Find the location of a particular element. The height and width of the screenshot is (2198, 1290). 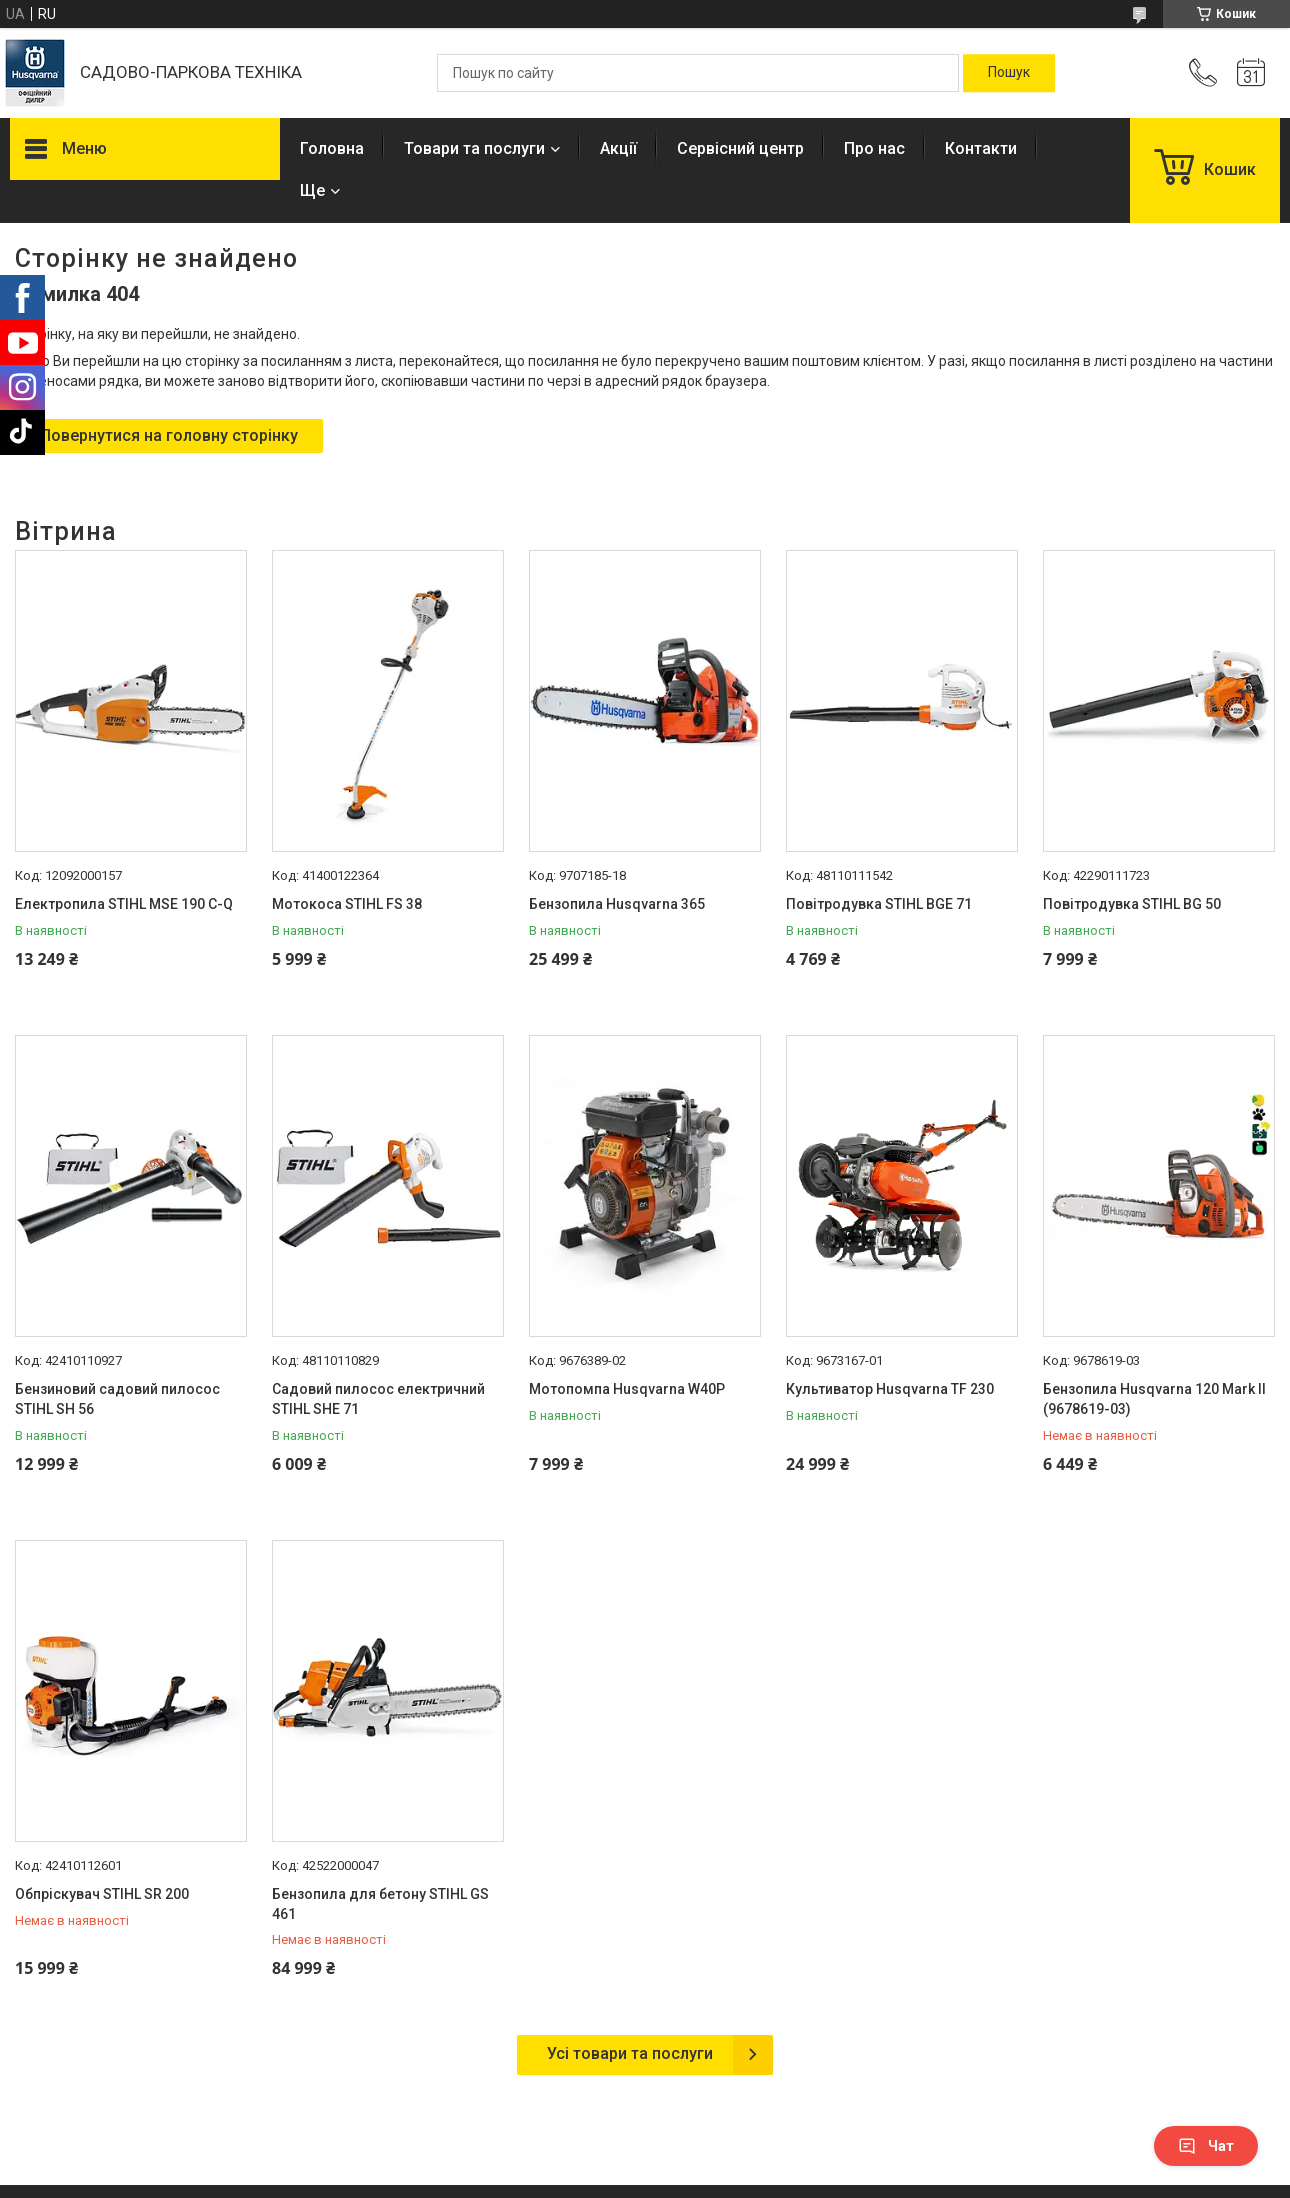

Бензопила для бетону STIHL GS 461 is located at coordinates (380, 1904).